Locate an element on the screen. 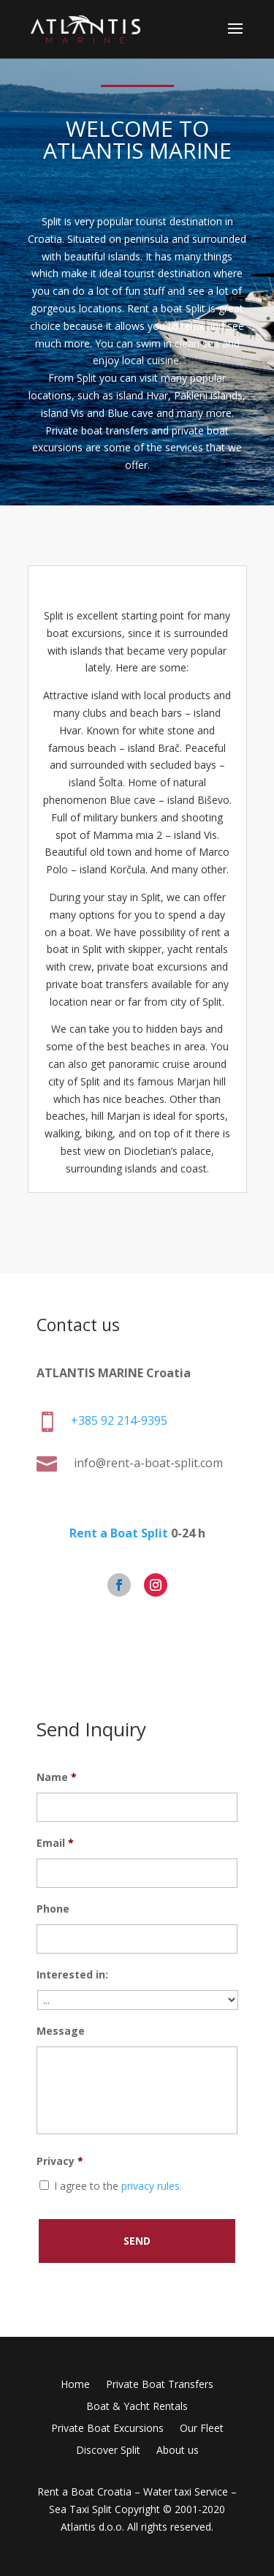  boat excursions is located at coordinates (84, 633).